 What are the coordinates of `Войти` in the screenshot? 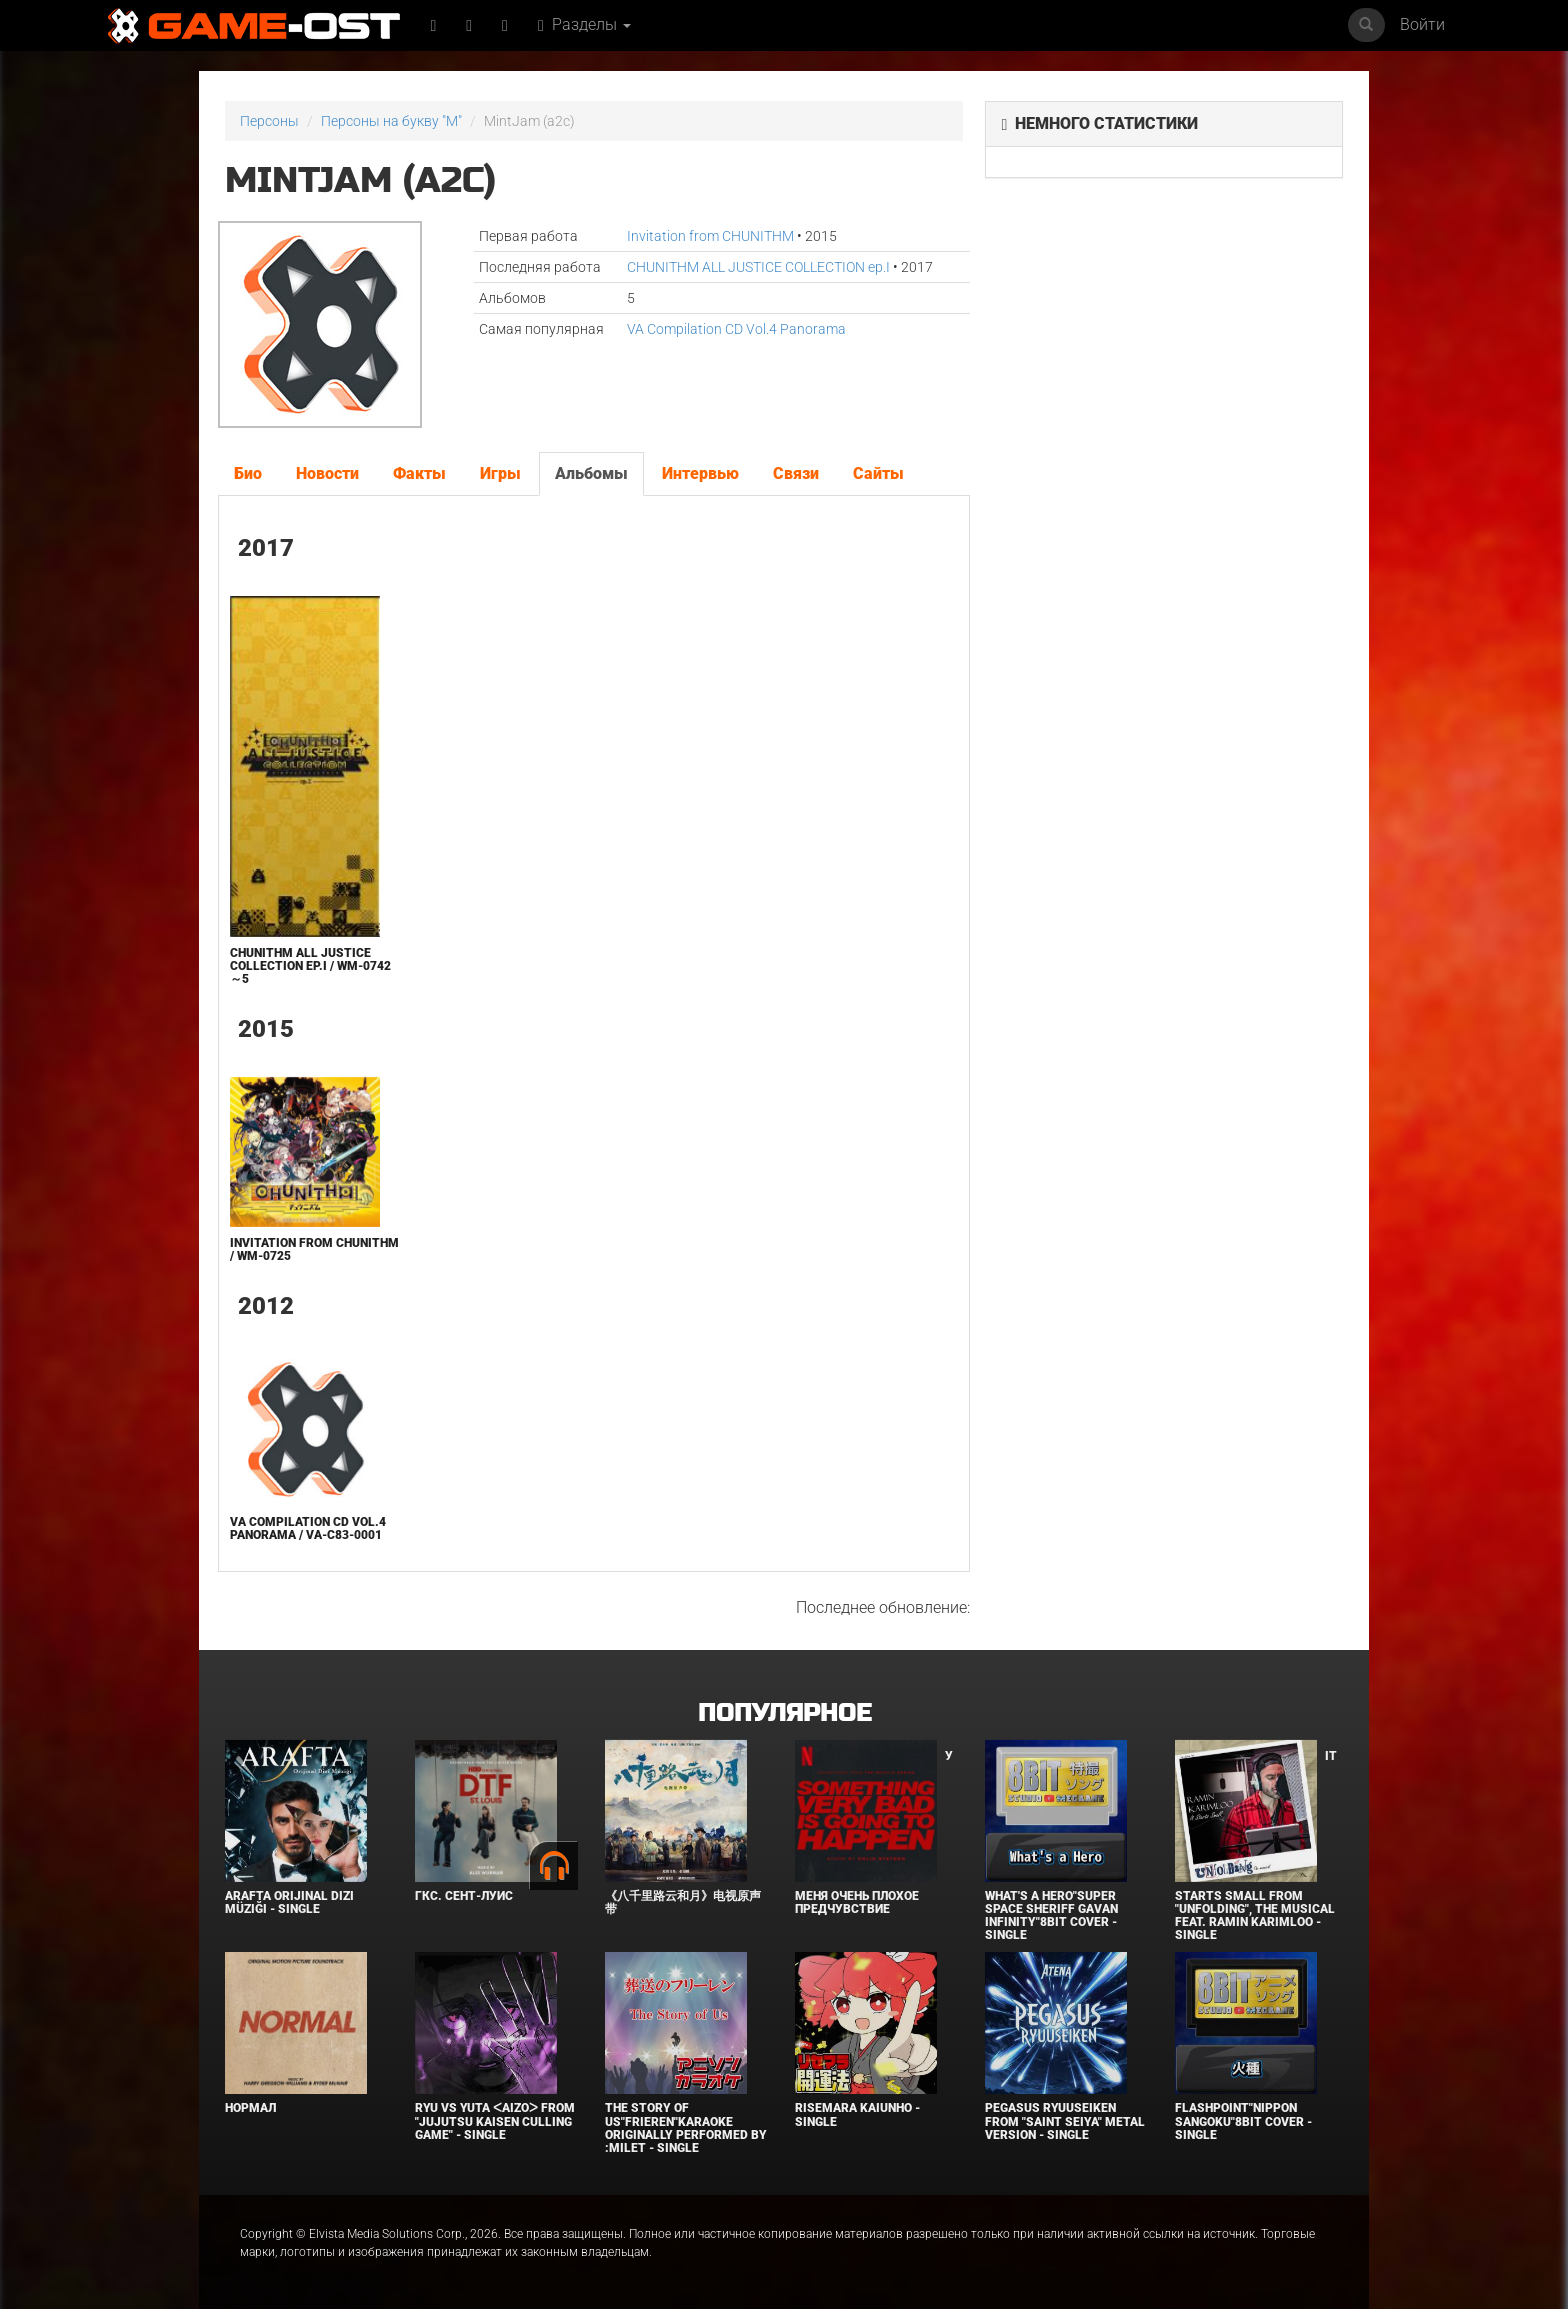 It's located at (1422, 24).